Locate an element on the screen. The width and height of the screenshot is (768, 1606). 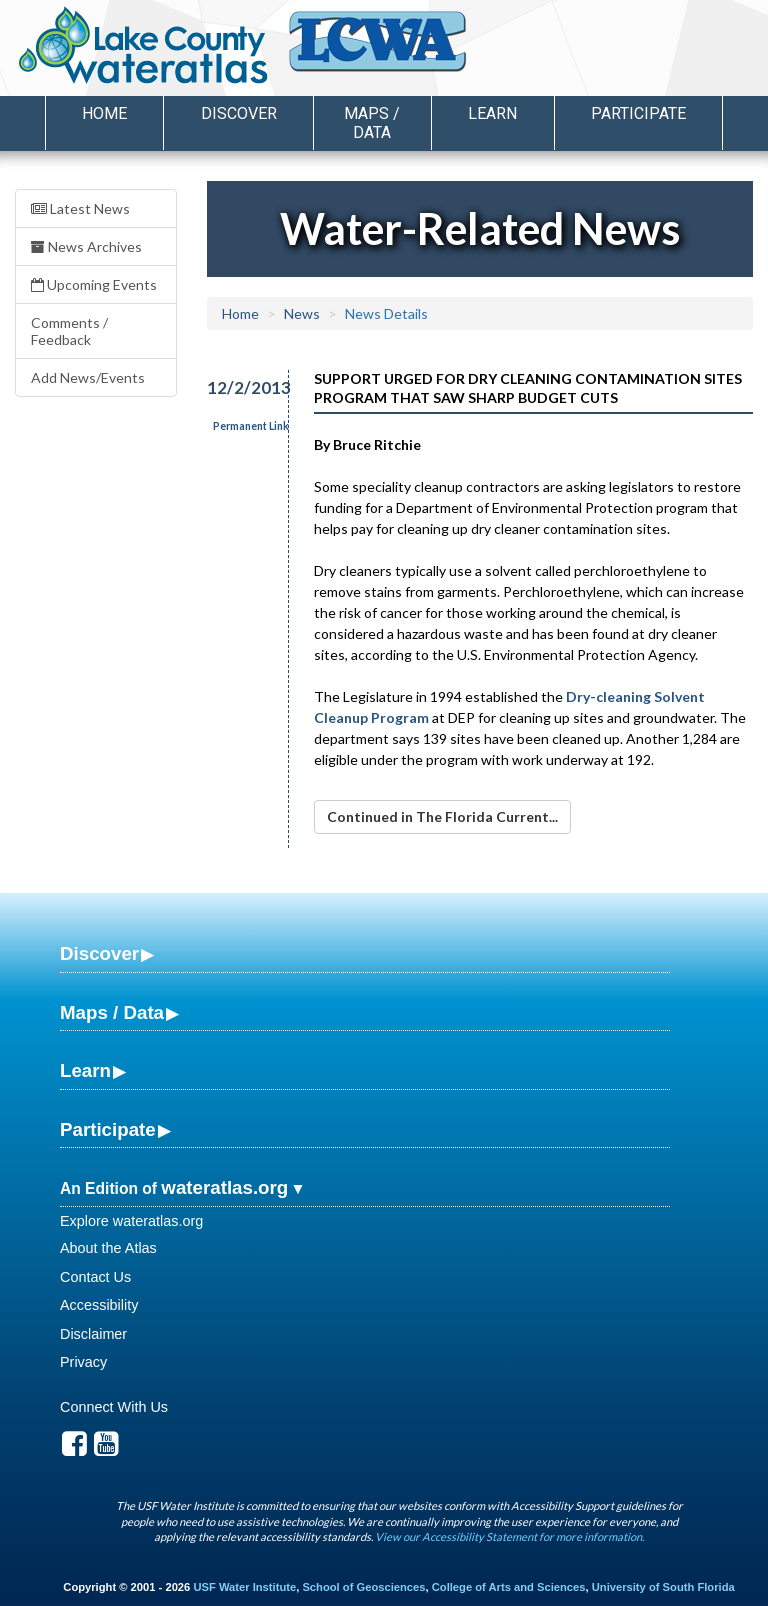
Privacy is located at coordinates (83, 1362).